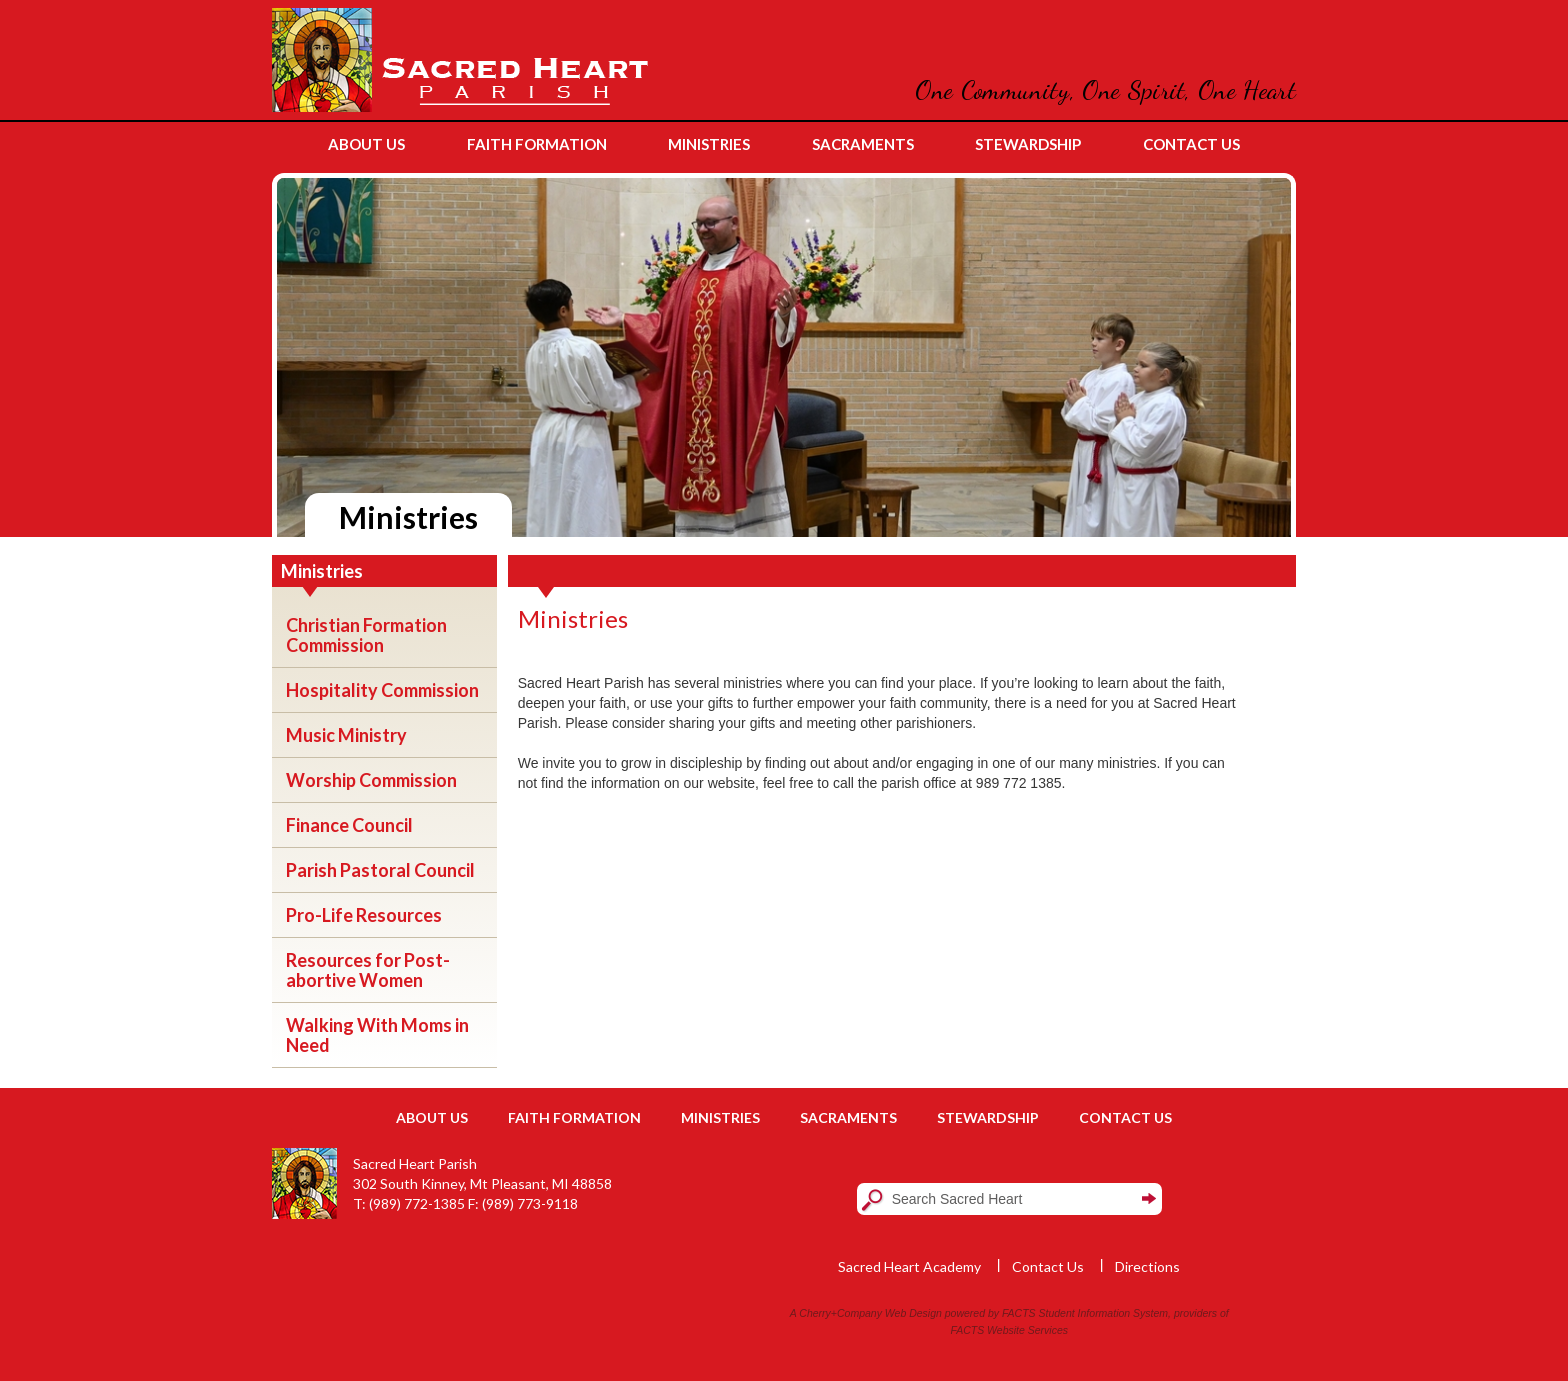  Describe the element at coordinates (909, 1266) in the screenshot. I see `Sacred Heart Academy` at that location.